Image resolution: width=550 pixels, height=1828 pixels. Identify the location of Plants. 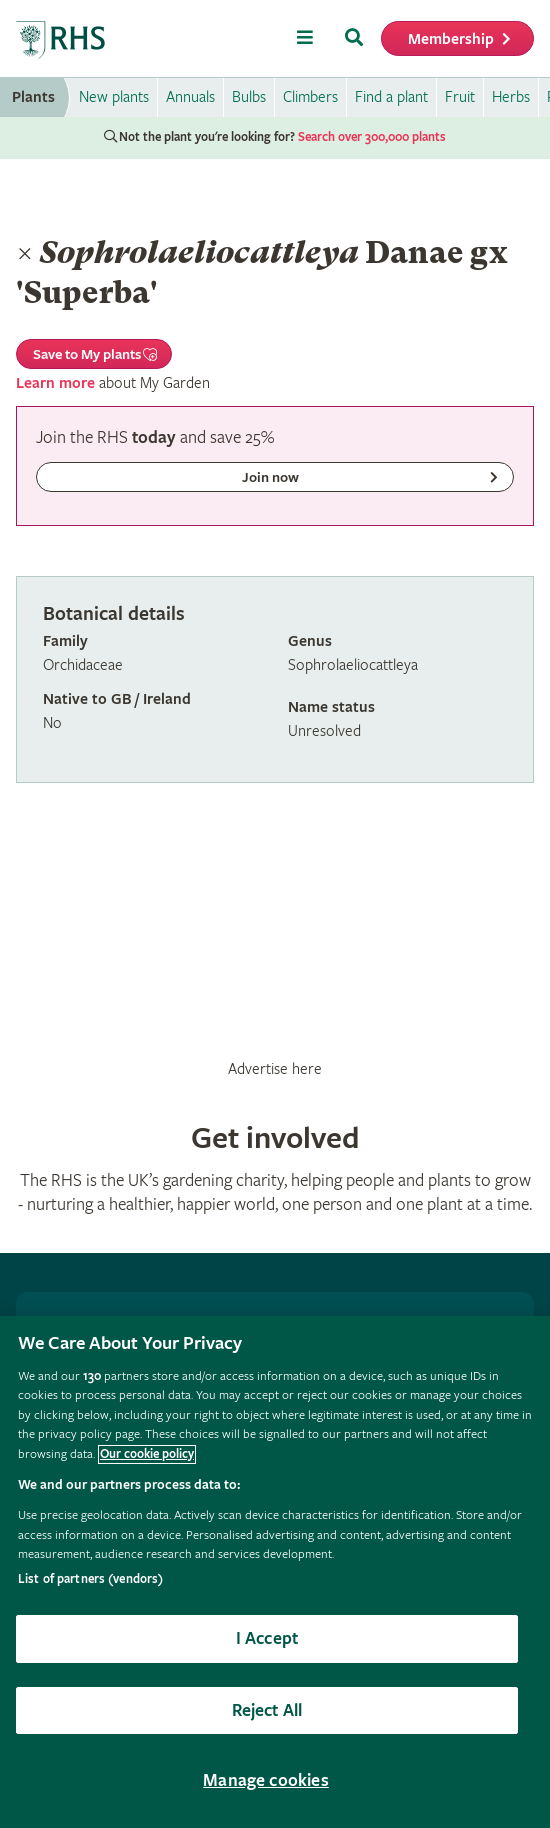
(33, 97).